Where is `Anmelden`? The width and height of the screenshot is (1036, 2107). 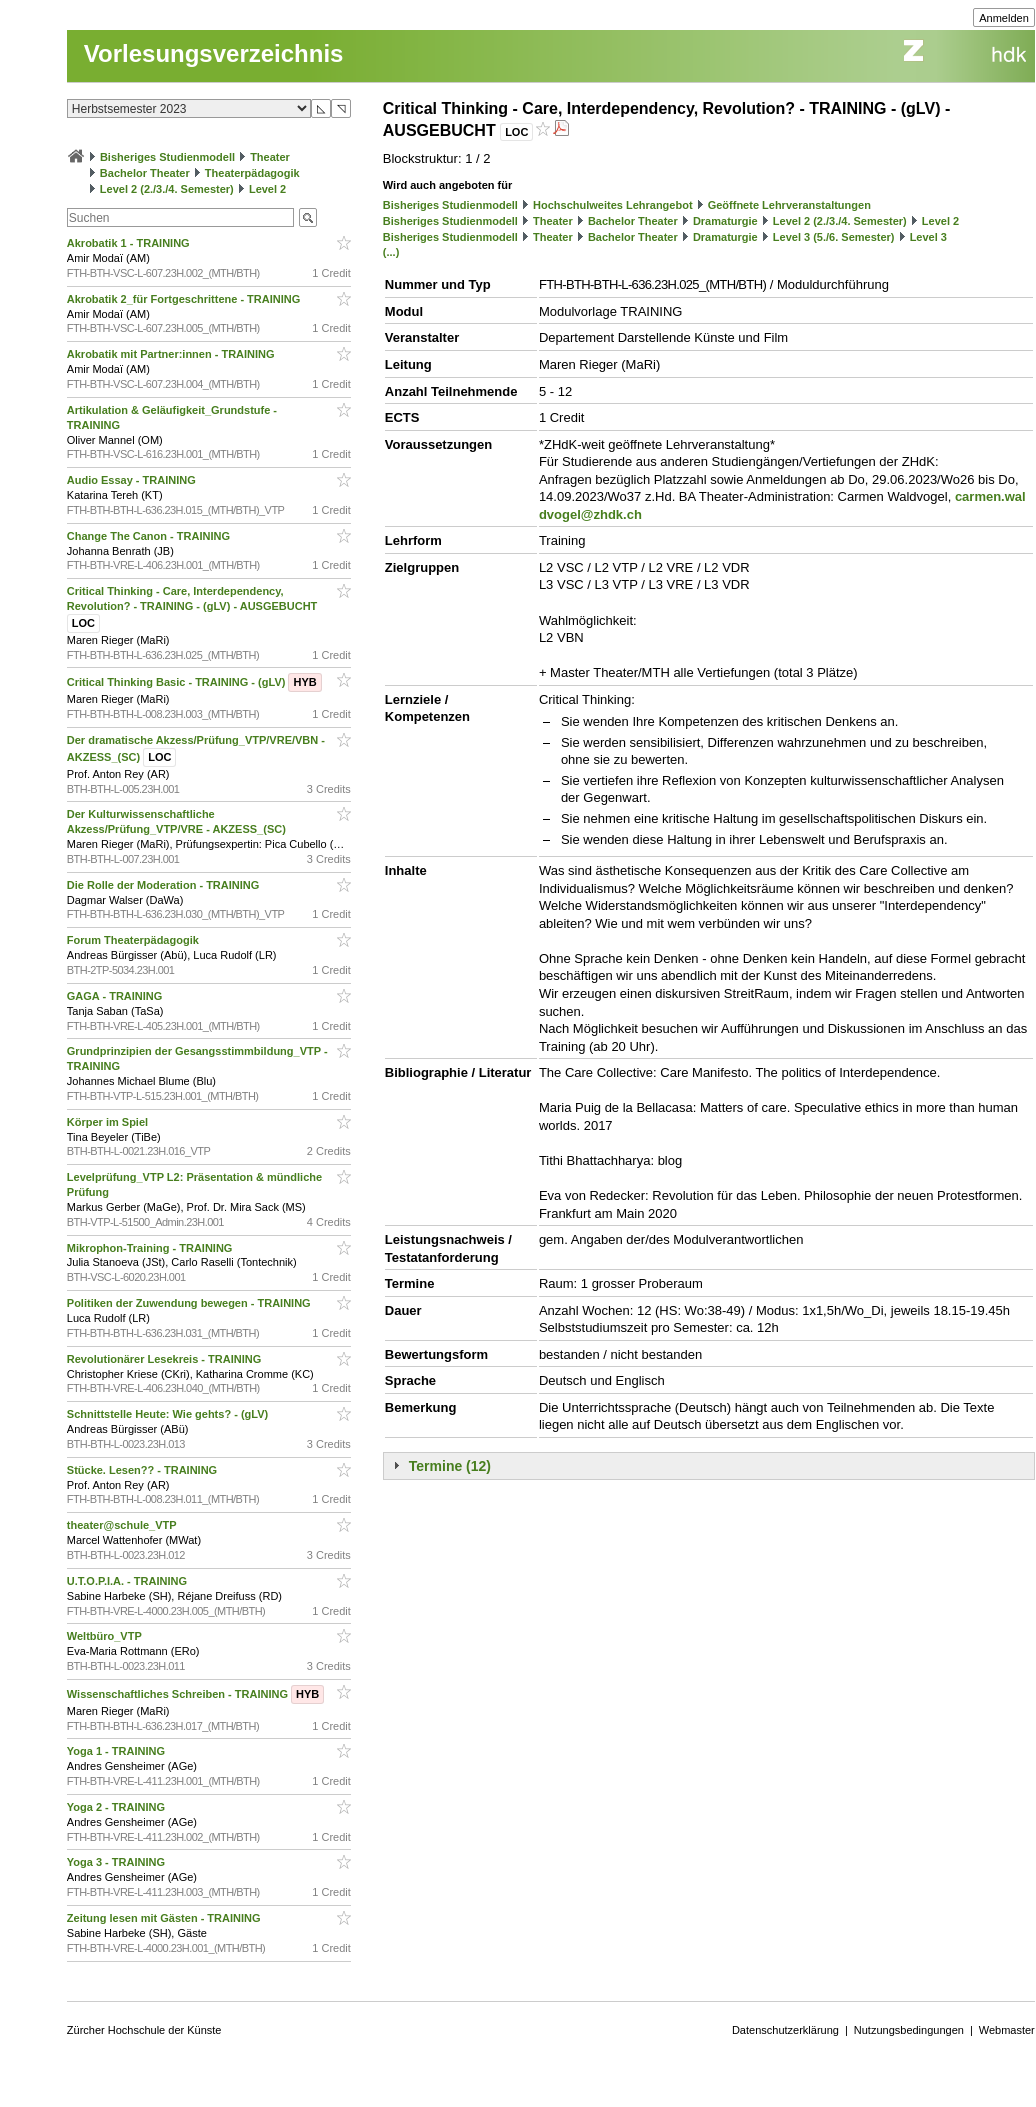
Anmelden is located at coordinates (1004, 18).